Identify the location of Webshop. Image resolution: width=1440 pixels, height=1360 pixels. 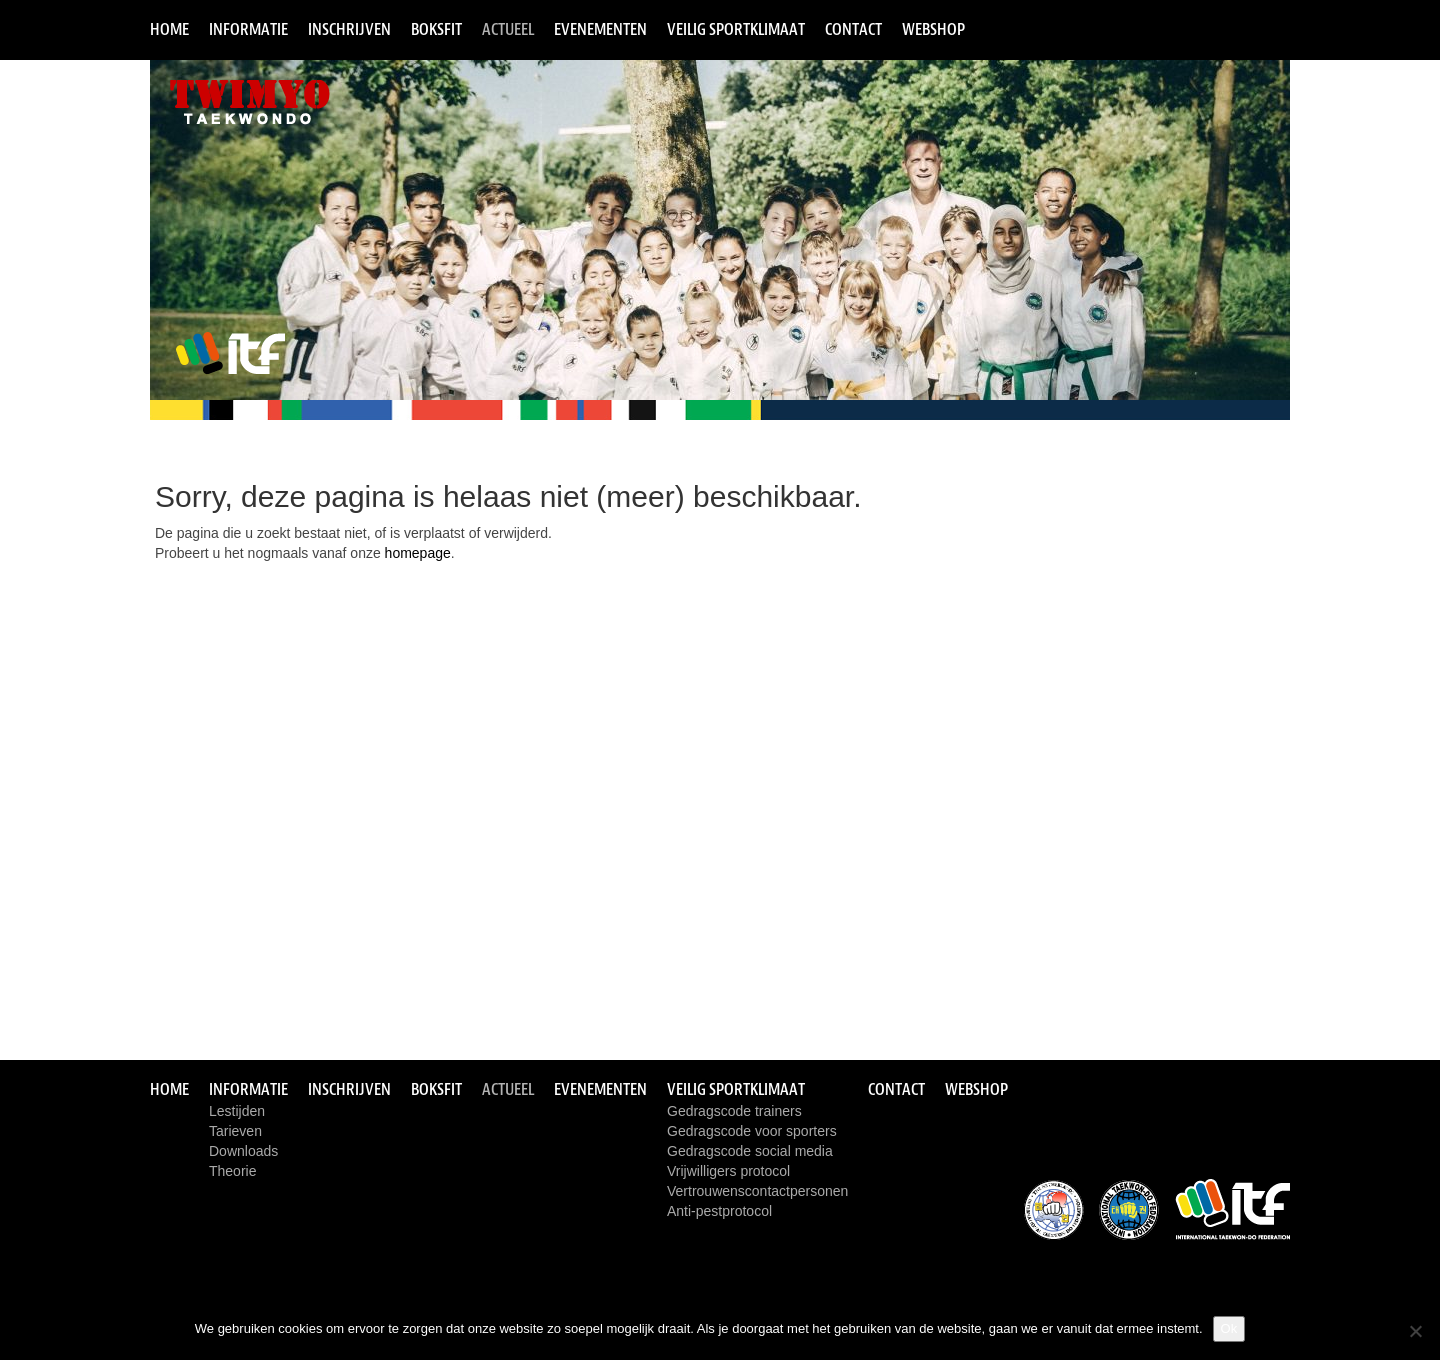
(933, 29).